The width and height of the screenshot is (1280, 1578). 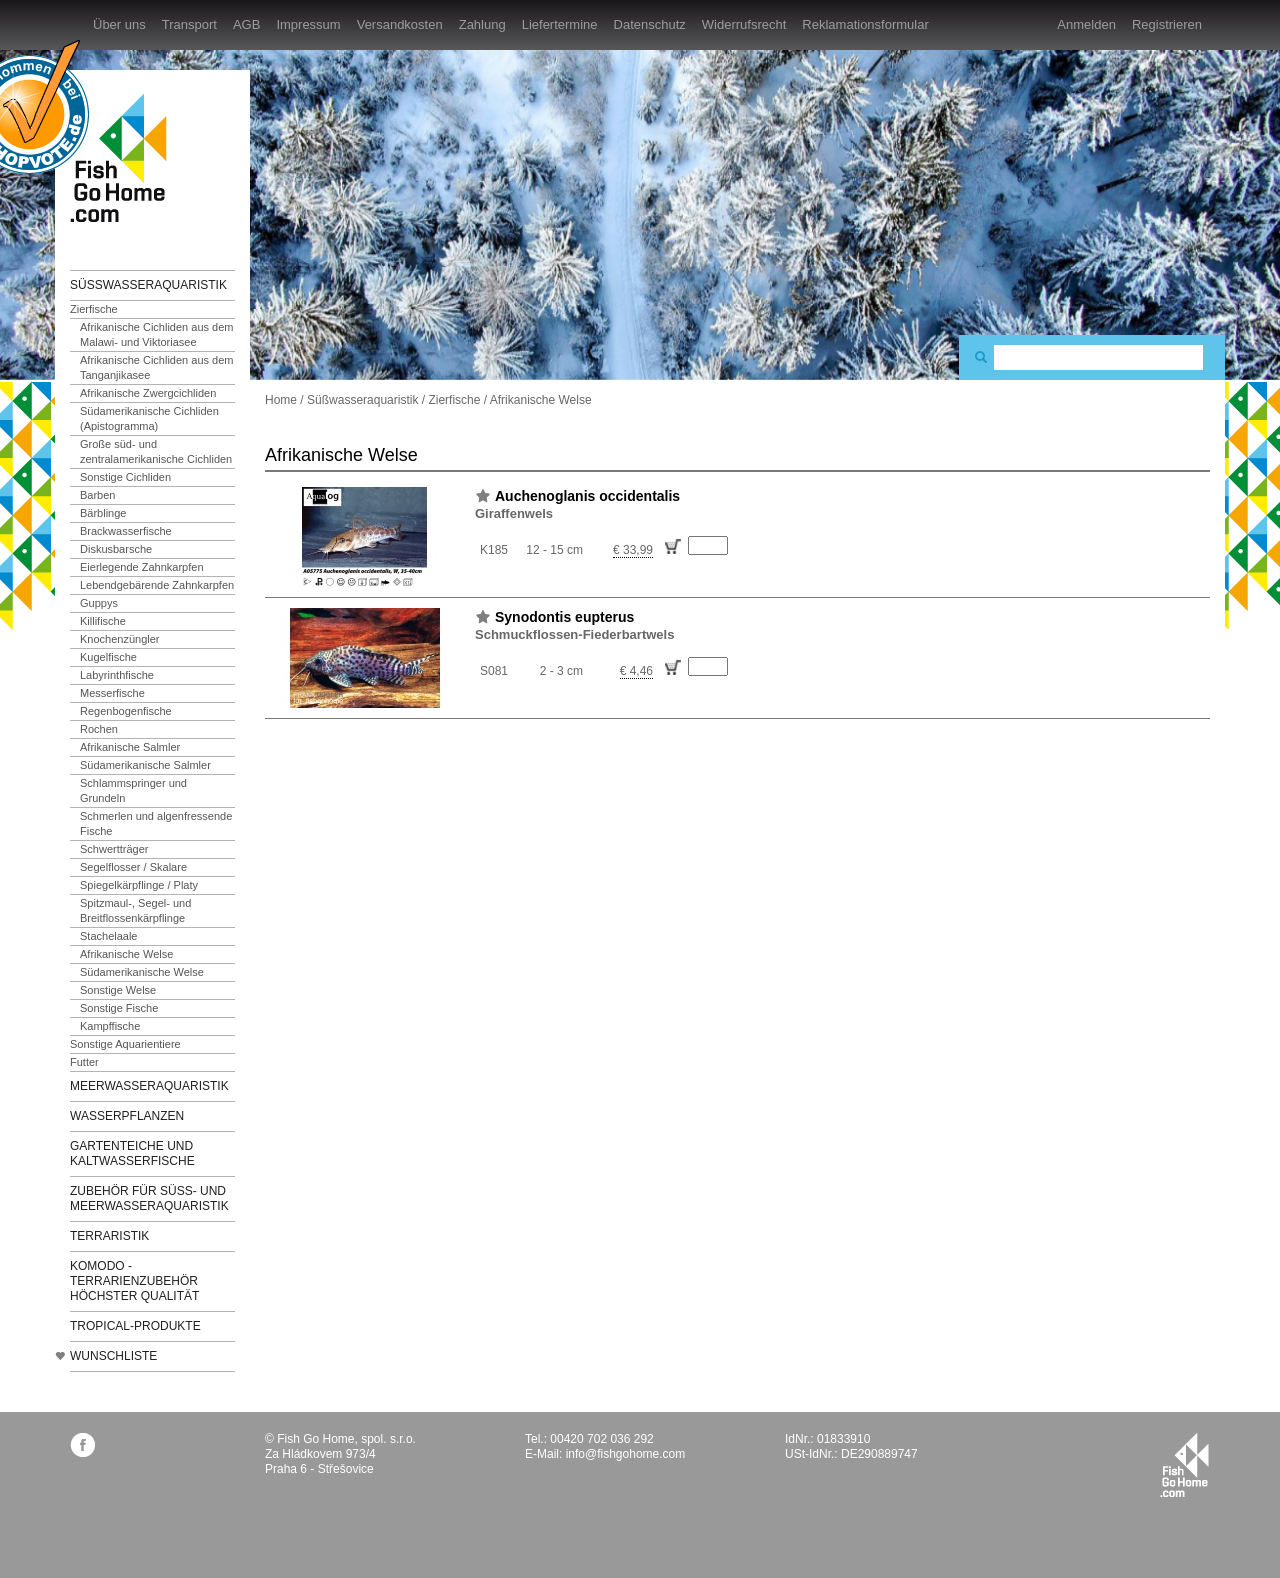 I want to click on Zahlung, so click(x=482, y=24).